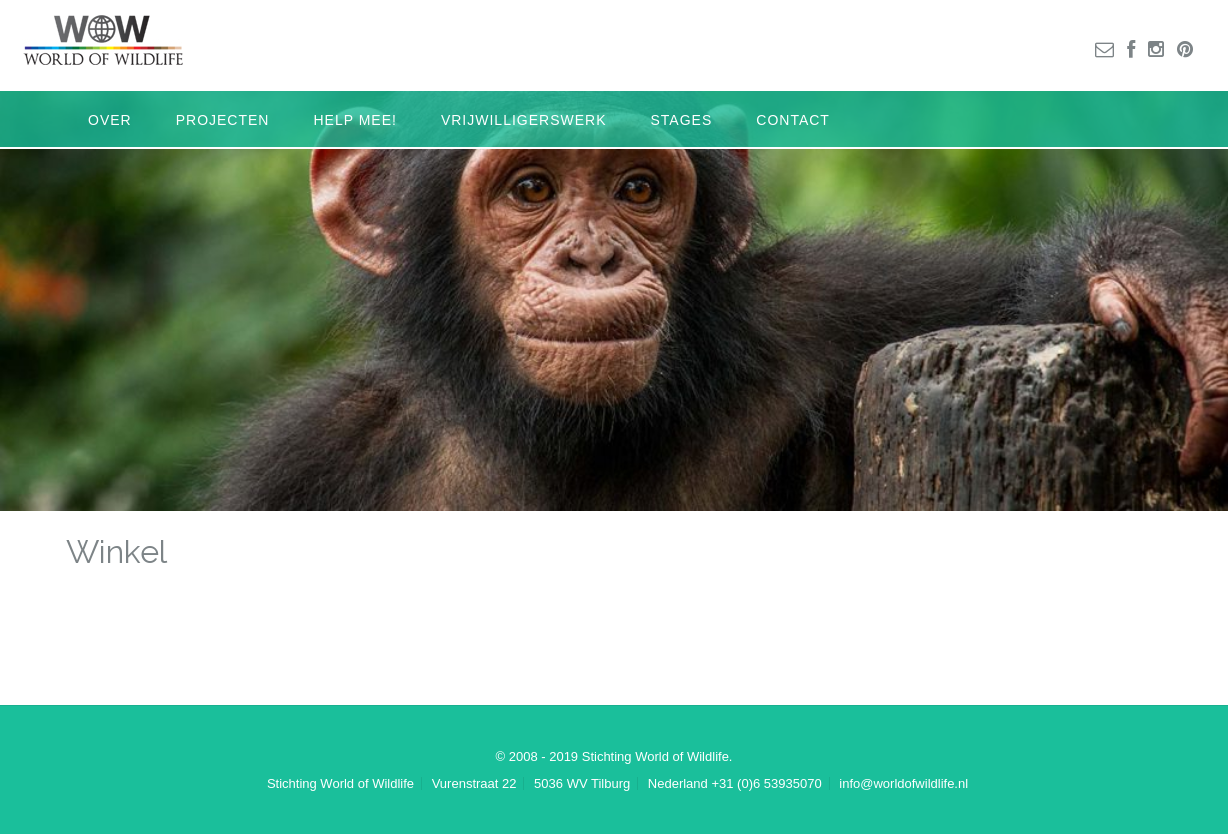 The width and height of the screenshot is (1228, 834). Describe the element at coordinates (524, 120) in the screenshot. I see `Vrijwilligerswerk` at that location.